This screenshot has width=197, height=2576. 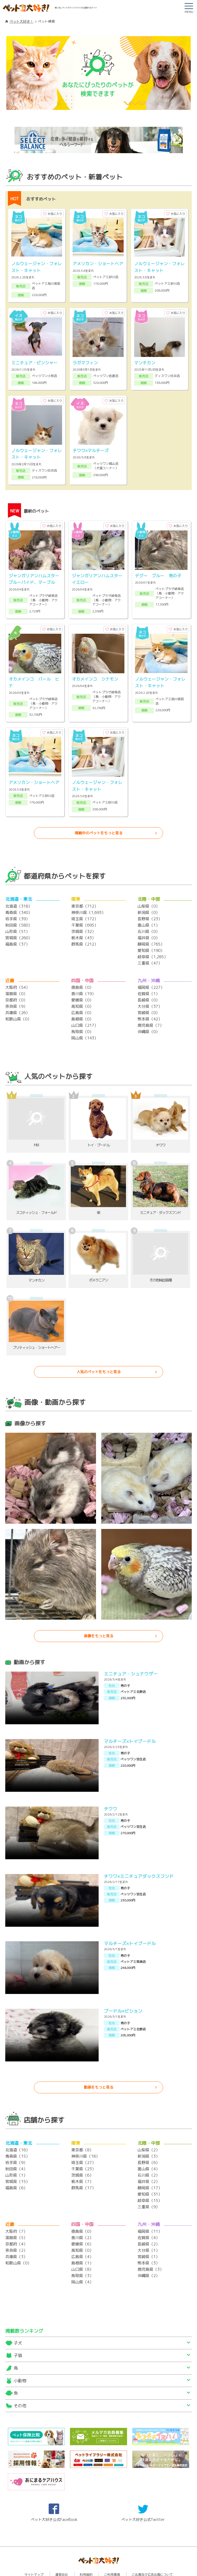 I want to click on 東京都（712）, so click(x=84, y=886).